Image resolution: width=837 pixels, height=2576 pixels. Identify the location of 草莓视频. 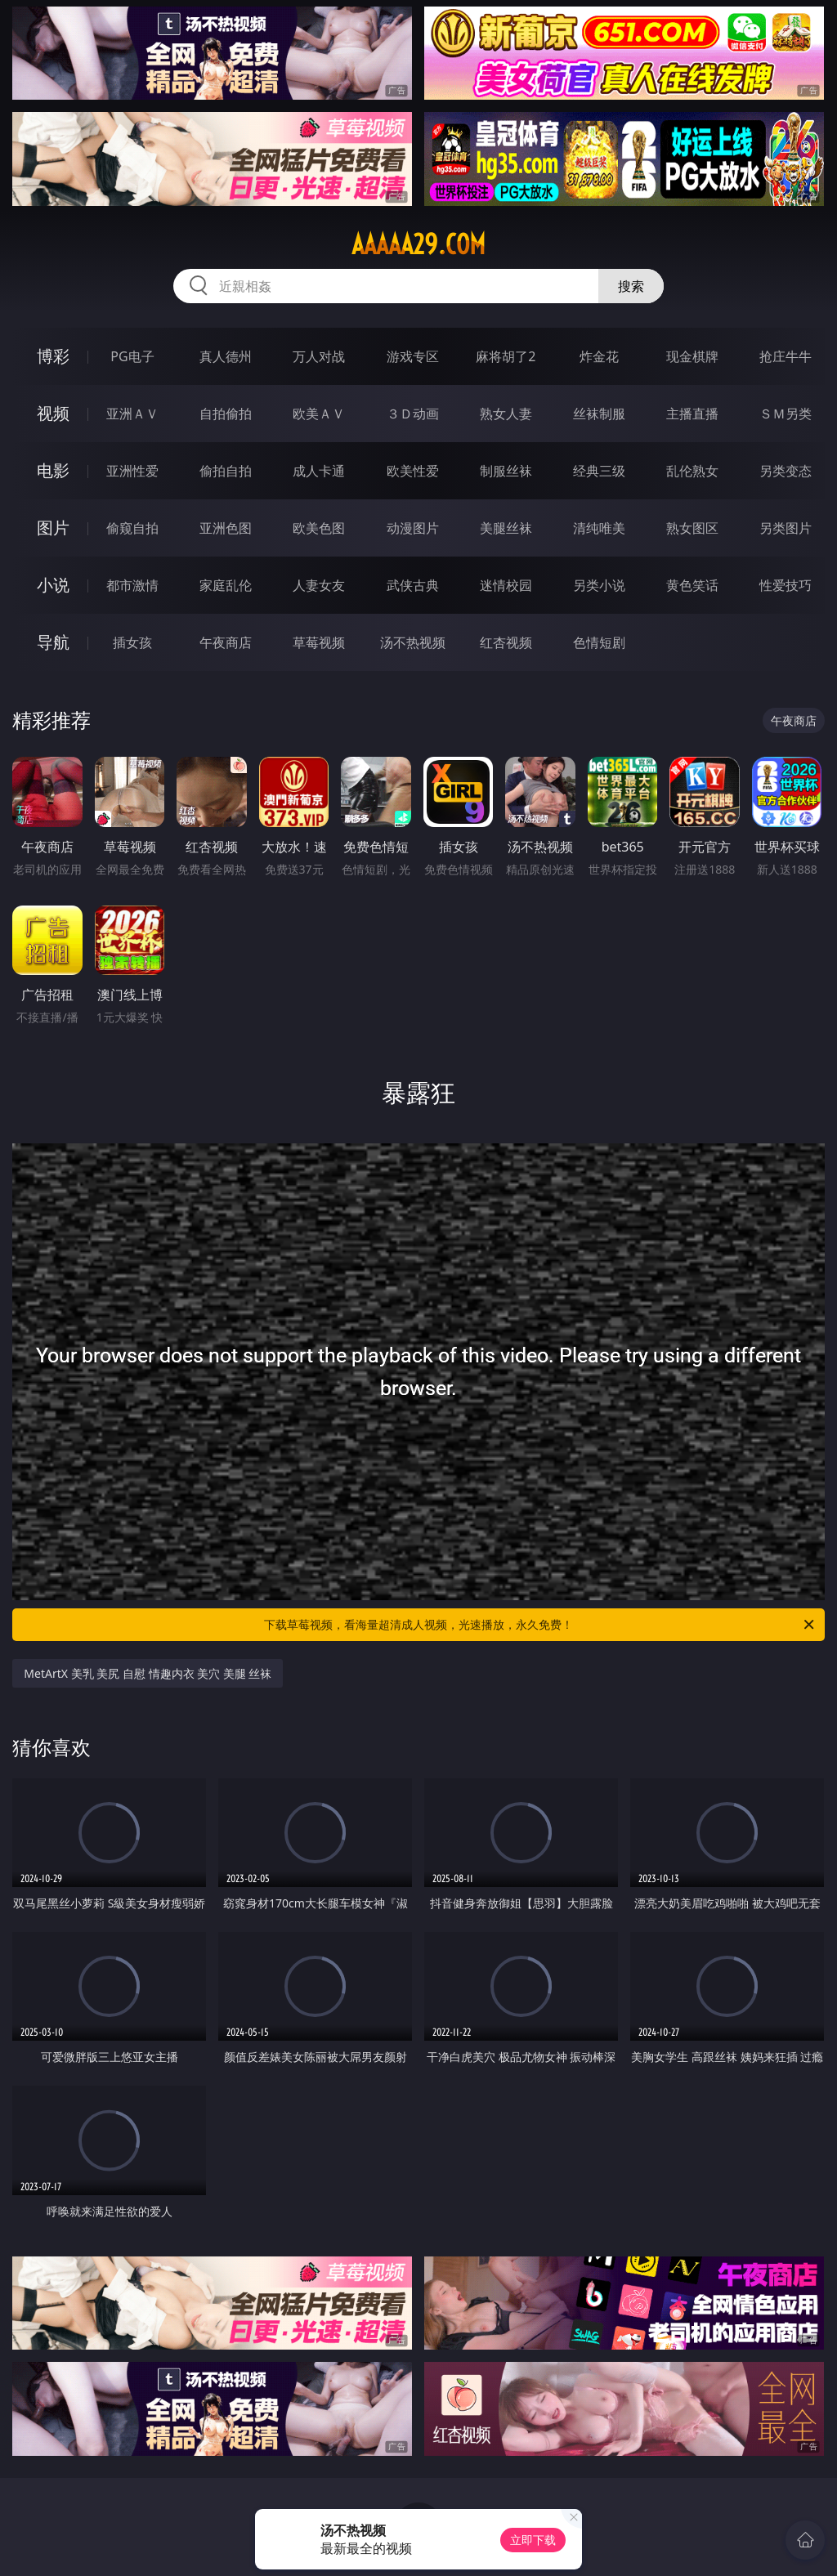
(319, 642).